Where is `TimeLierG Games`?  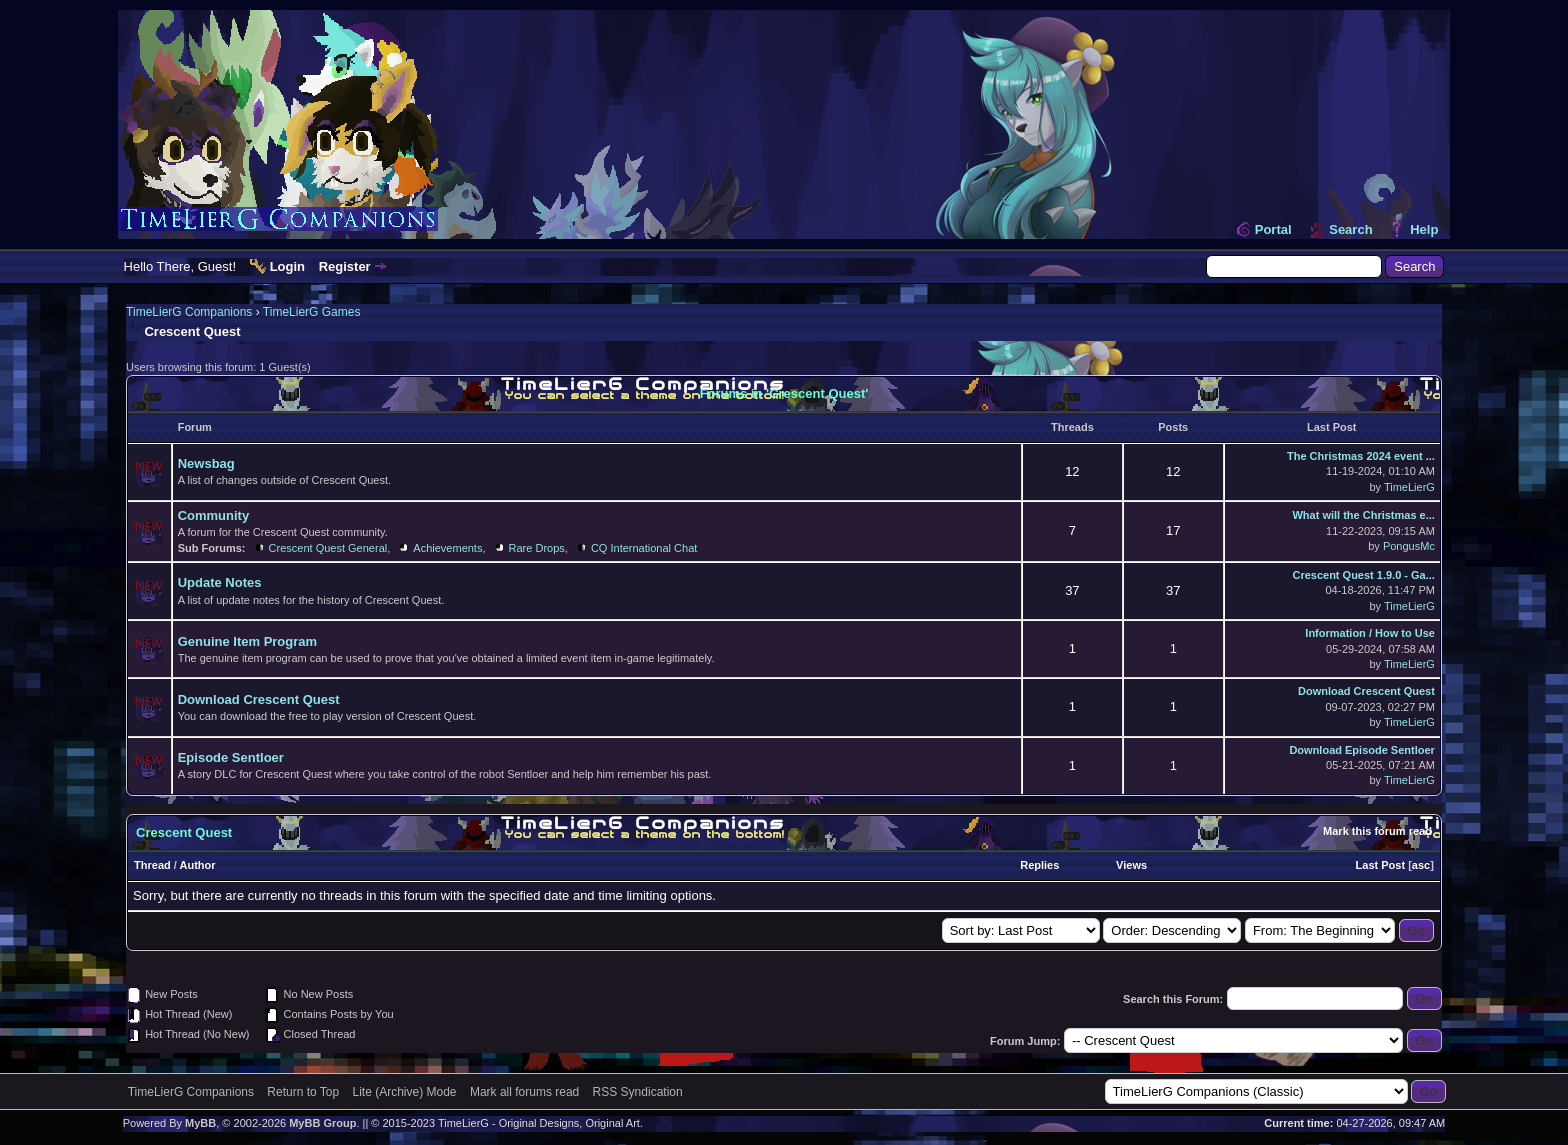
TimeLierG Games is located at coordinates (312, 312).